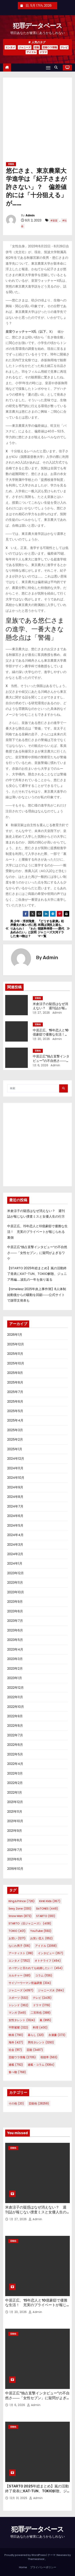 The image size is (75, 2576). I want to click on 2023年7月, so click(15, 1620).